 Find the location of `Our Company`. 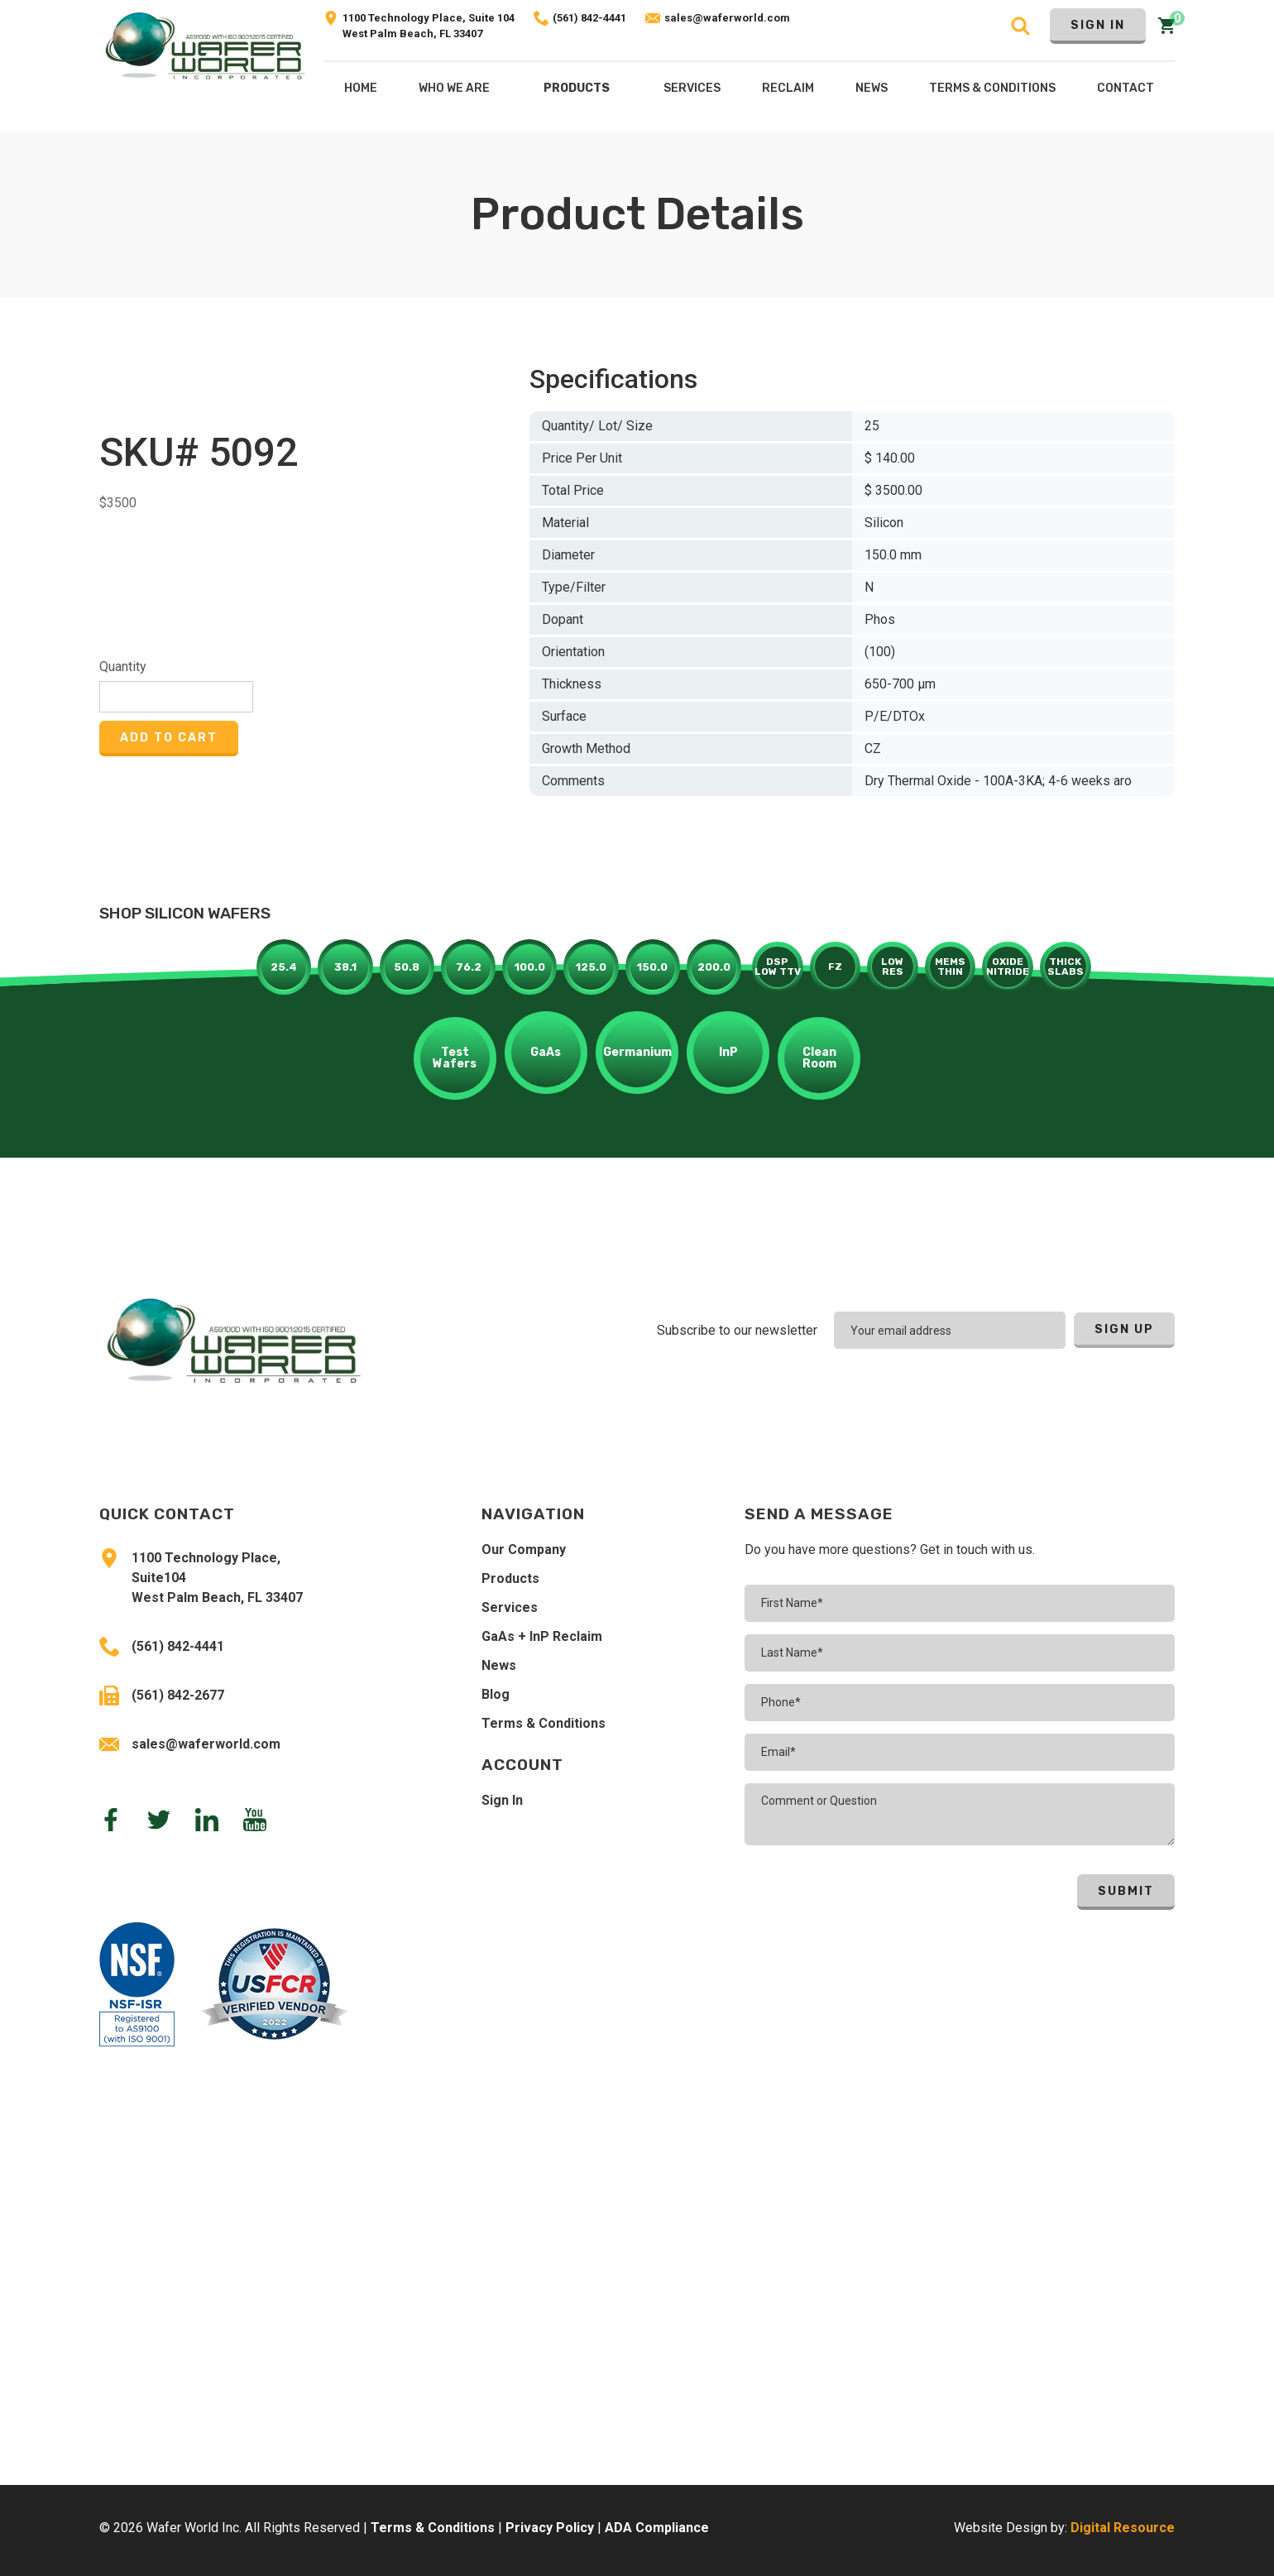

Our Company is located at coordinates (523, 1549).